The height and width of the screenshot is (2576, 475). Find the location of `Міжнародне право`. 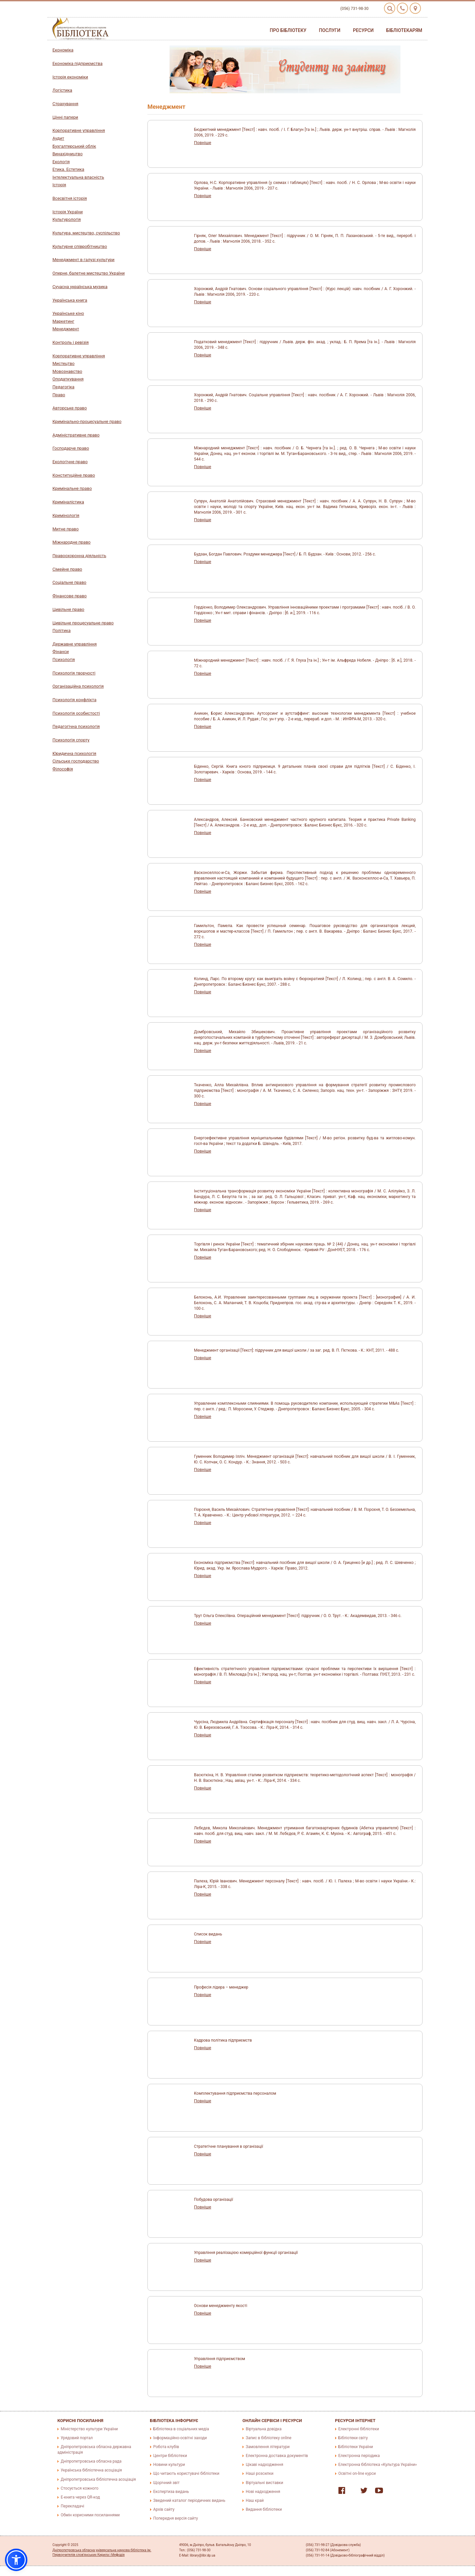

Міжнародне право is located at coordinates (71, 542).